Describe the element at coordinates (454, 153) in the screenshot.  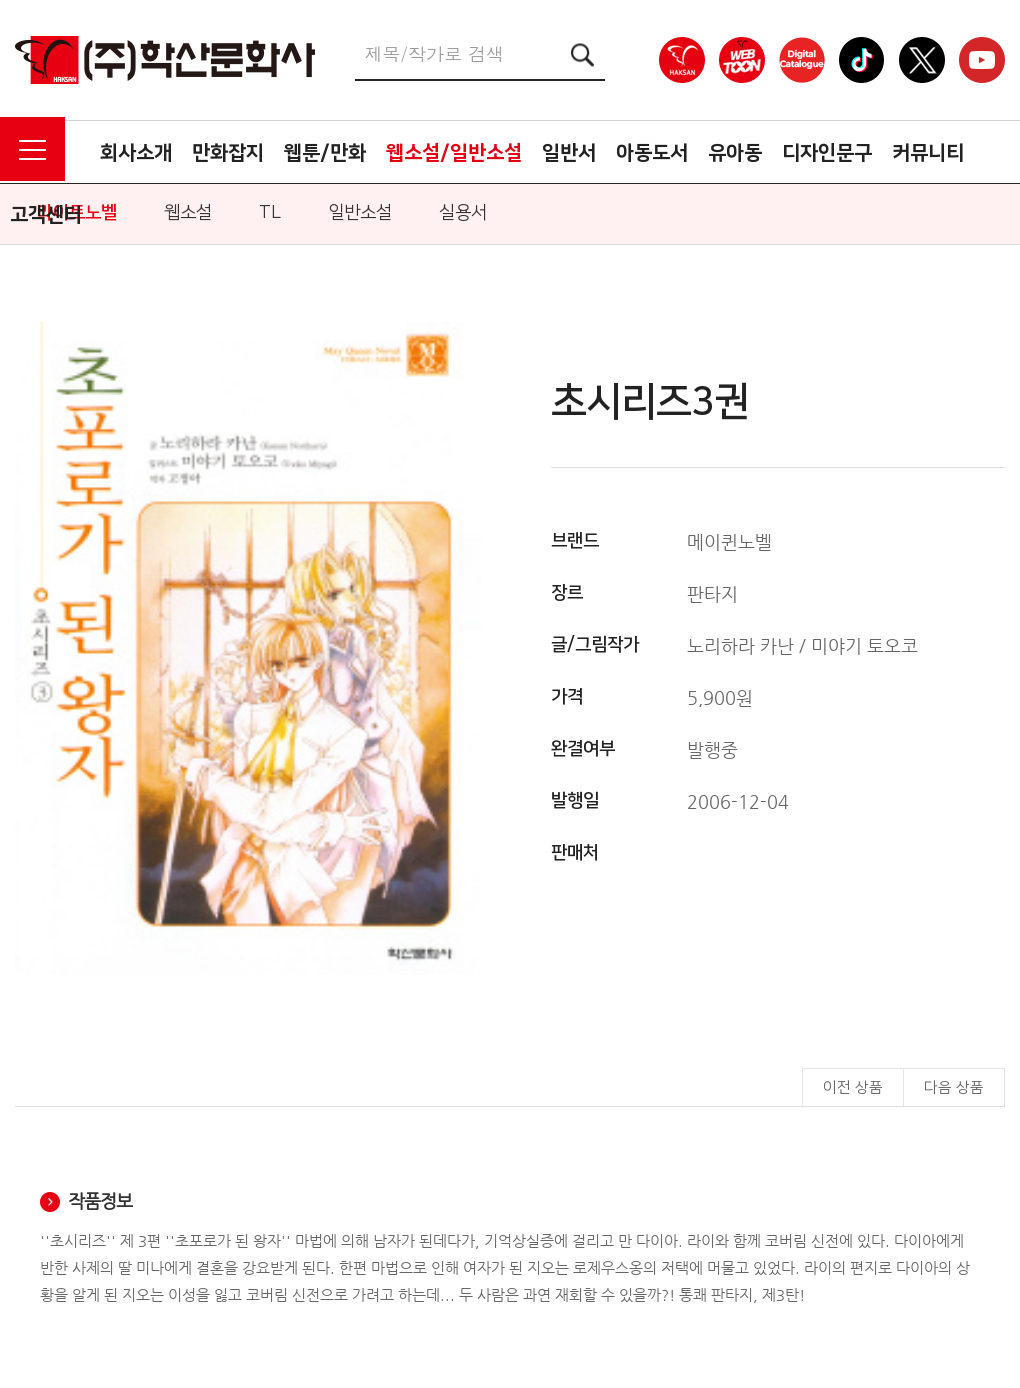
I see `웹소설/일반소설` at that location.